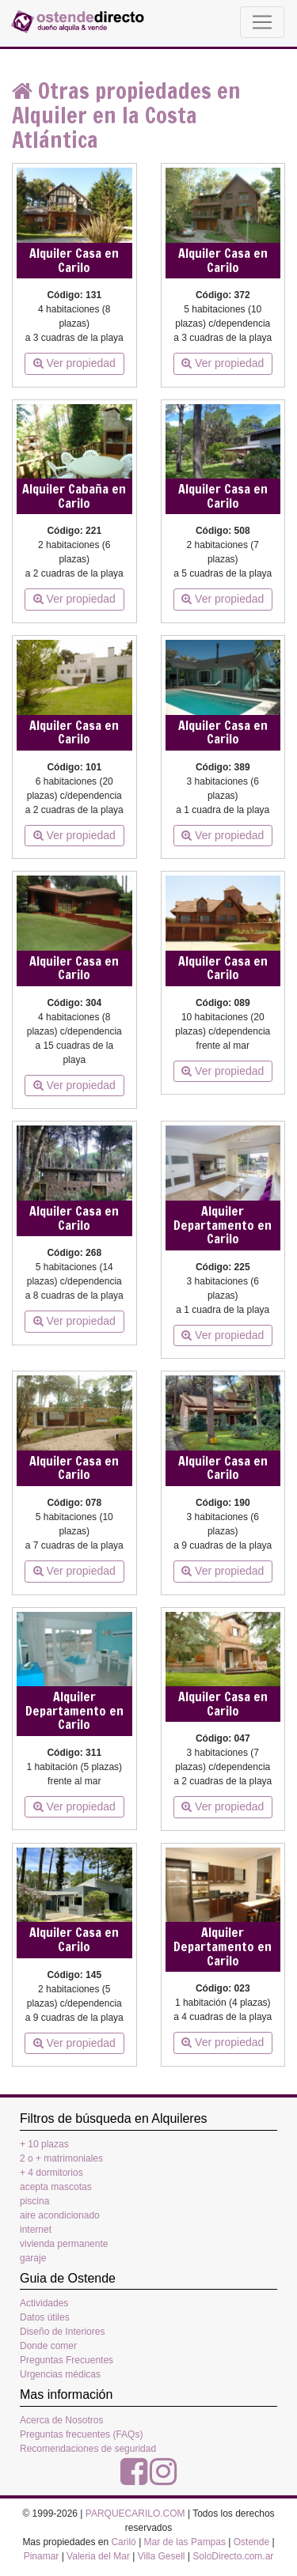 The width and height of the screenshot is (297, 2576). Describe the element at coordinates (262, 22) in the screenshot. I see `[Toggle navigation]` at that location.